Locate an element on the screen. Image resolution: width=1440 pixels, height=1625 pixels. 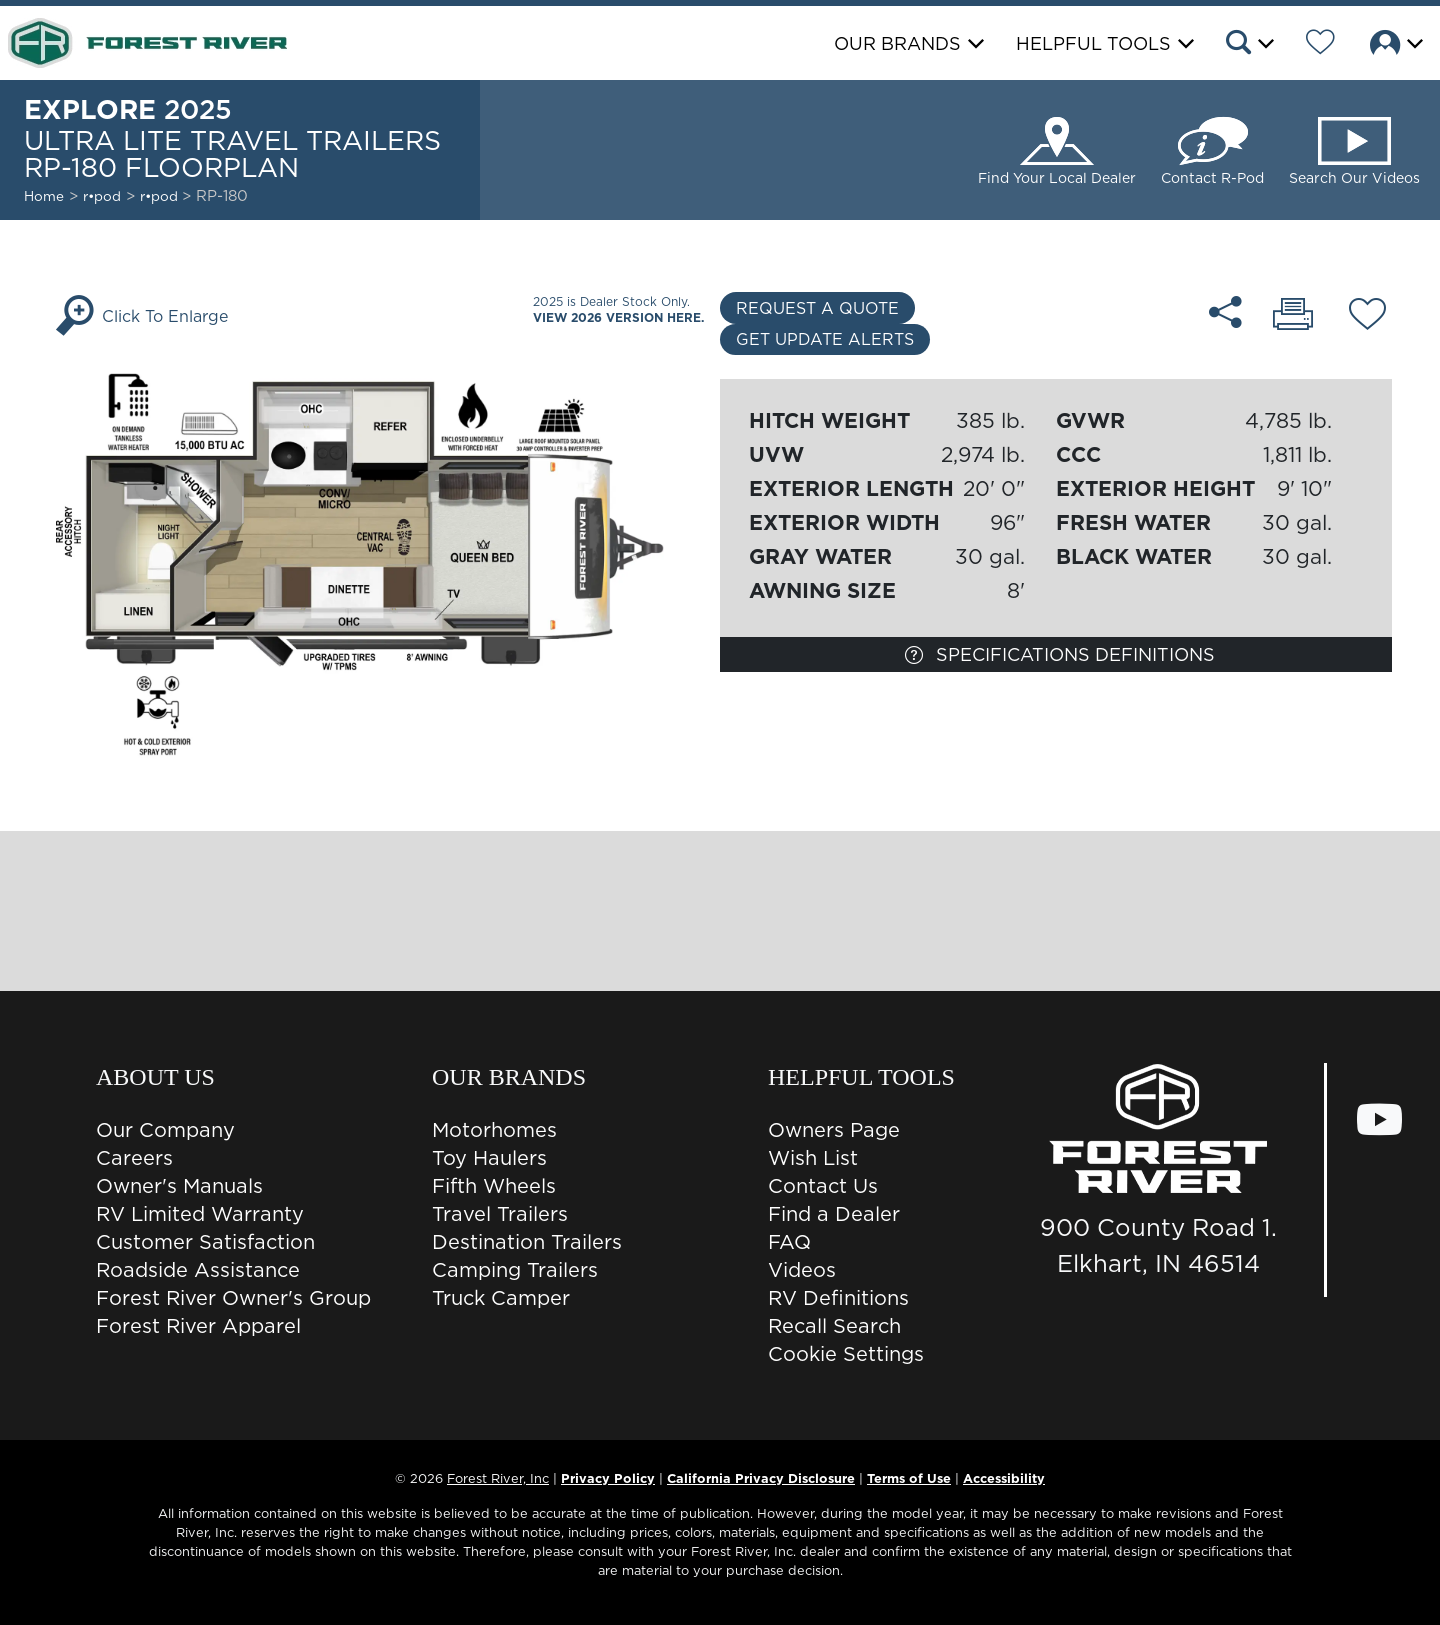
Owner's Manuals is located at coordinates (179, 1186).